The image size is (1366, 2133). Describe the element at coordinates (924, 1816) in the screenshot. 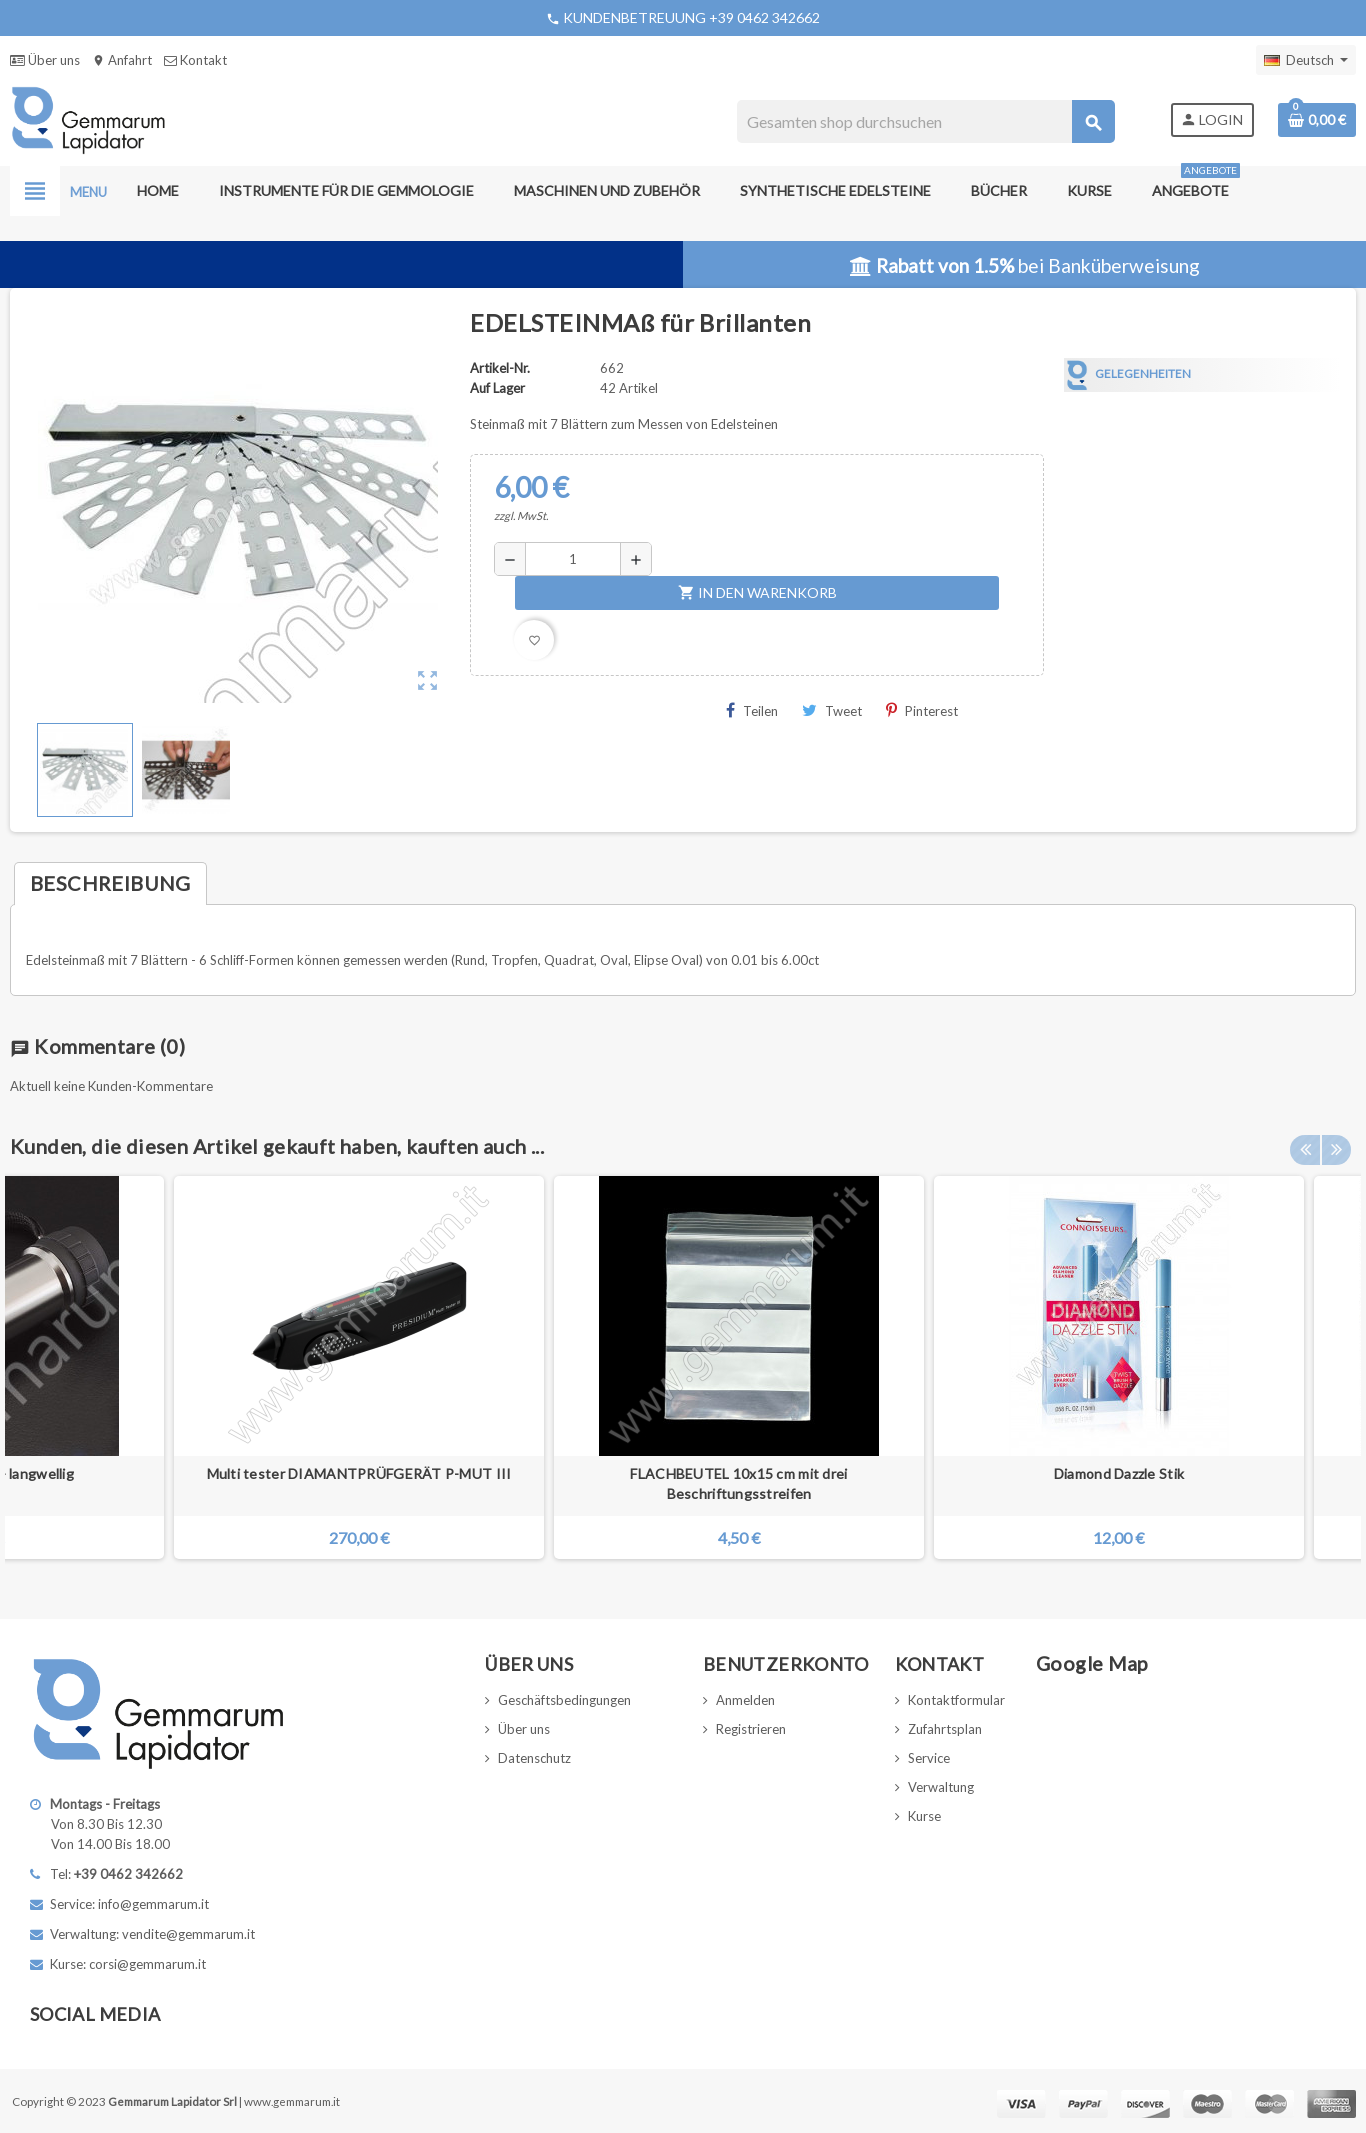

I see `Kurse` at that location.